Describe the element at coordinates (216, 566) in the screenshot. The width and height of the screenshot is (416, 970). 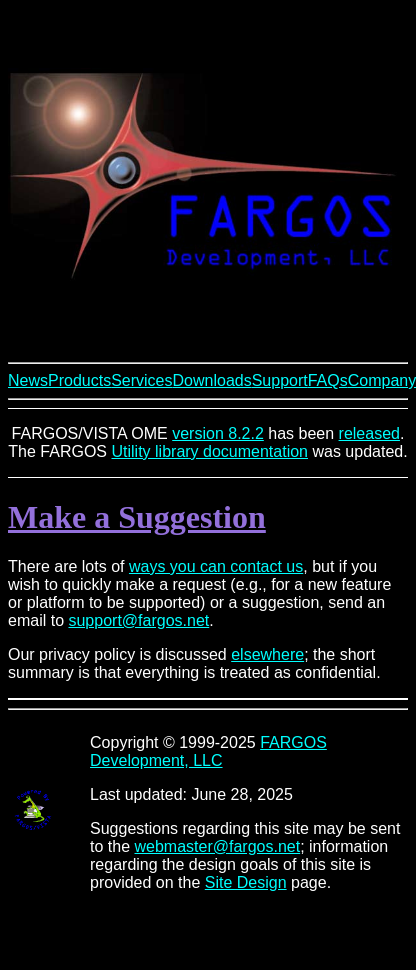
I see `ways you can contact us` at that location.